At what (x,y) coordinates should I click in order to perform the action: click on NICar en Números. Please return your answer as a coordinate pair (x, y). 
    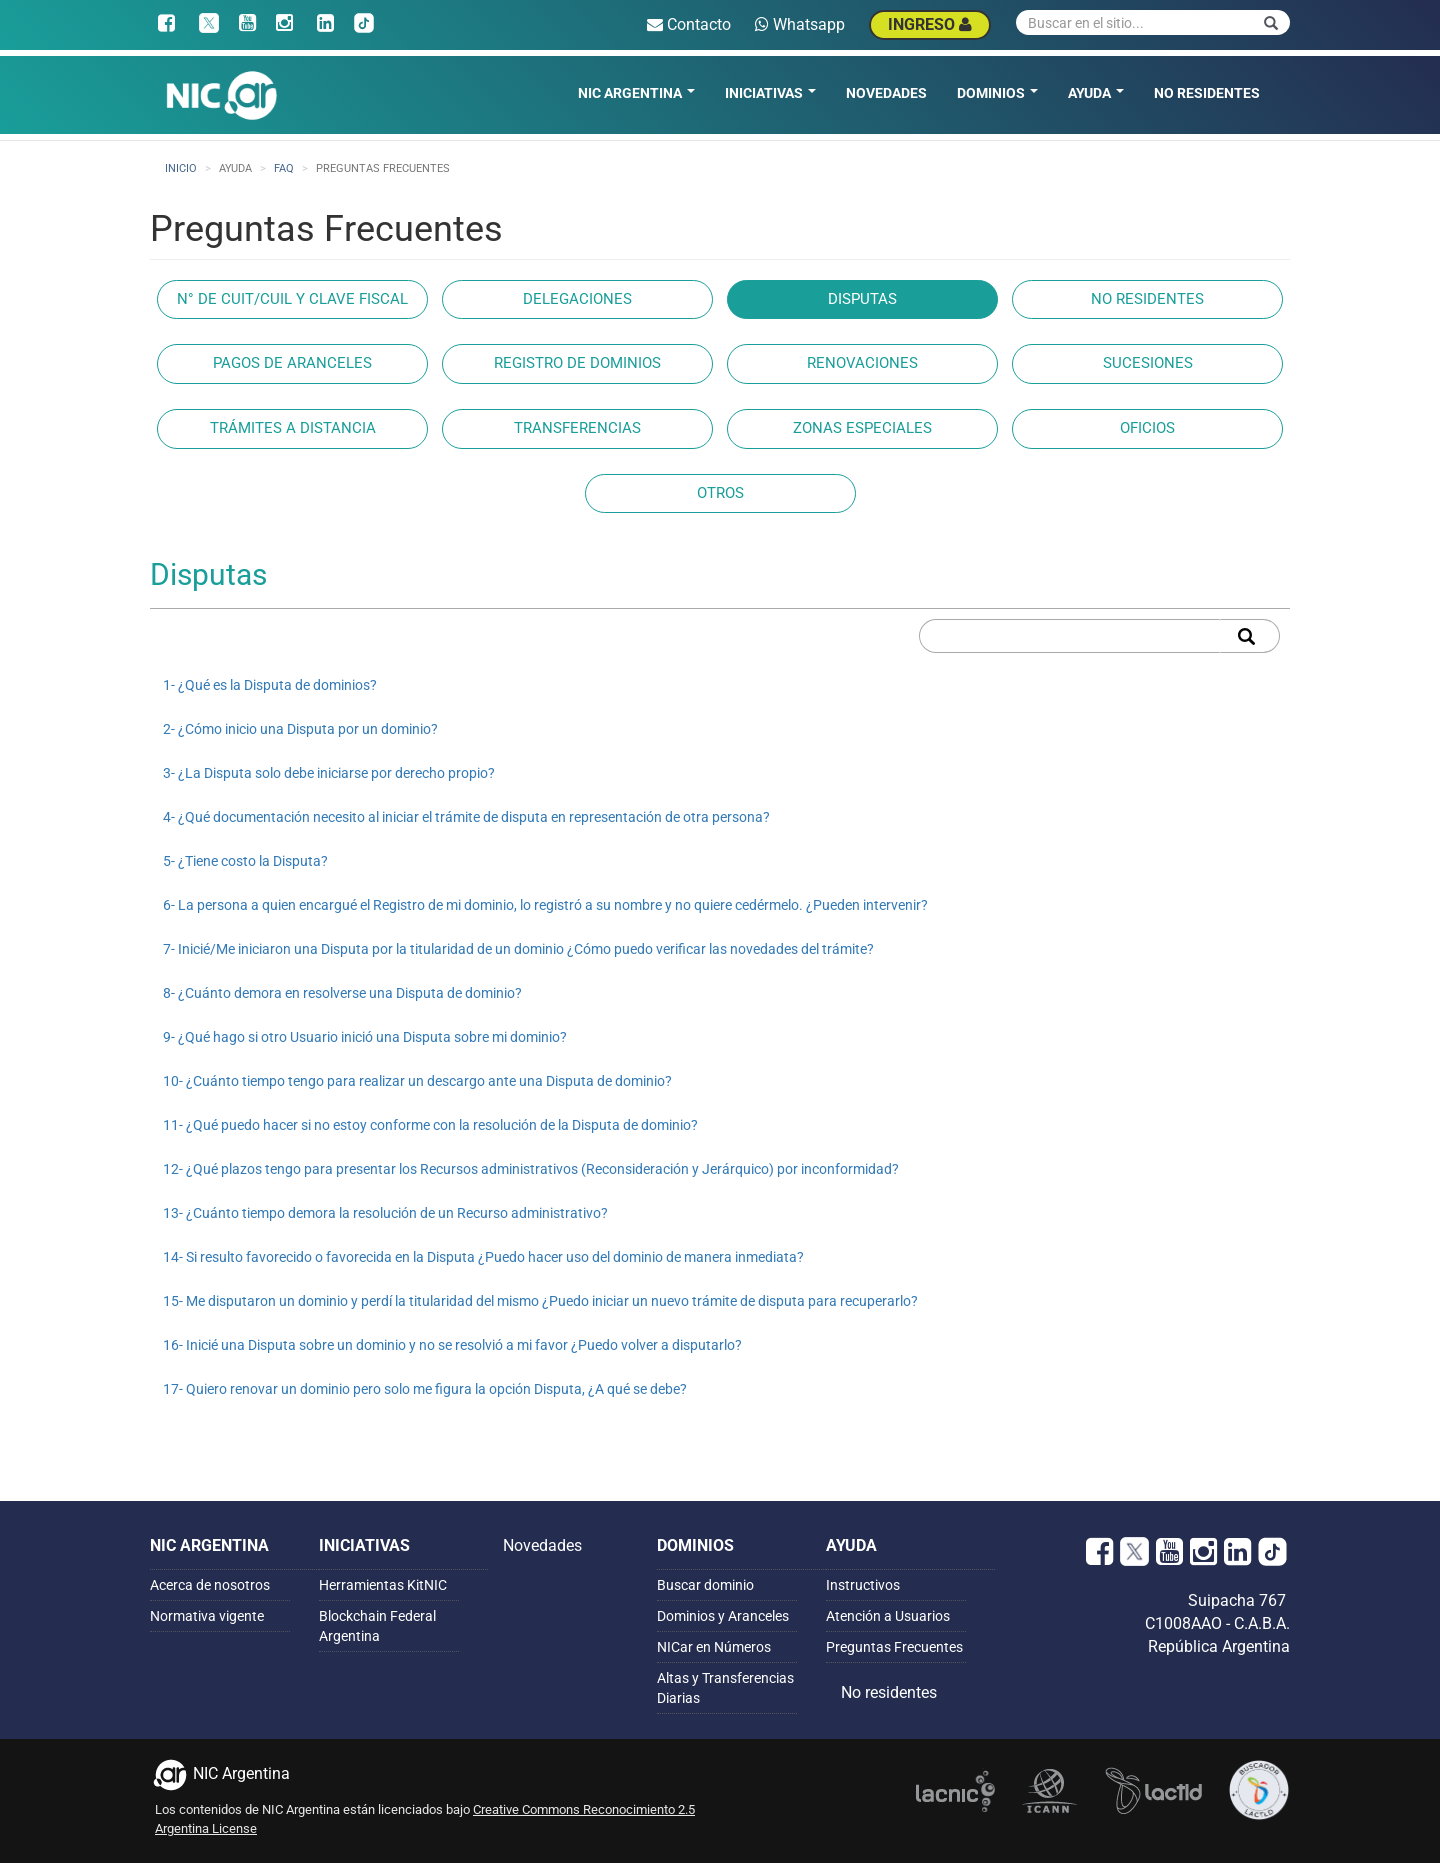
    Looking at the image, I should click on (714, 1647).